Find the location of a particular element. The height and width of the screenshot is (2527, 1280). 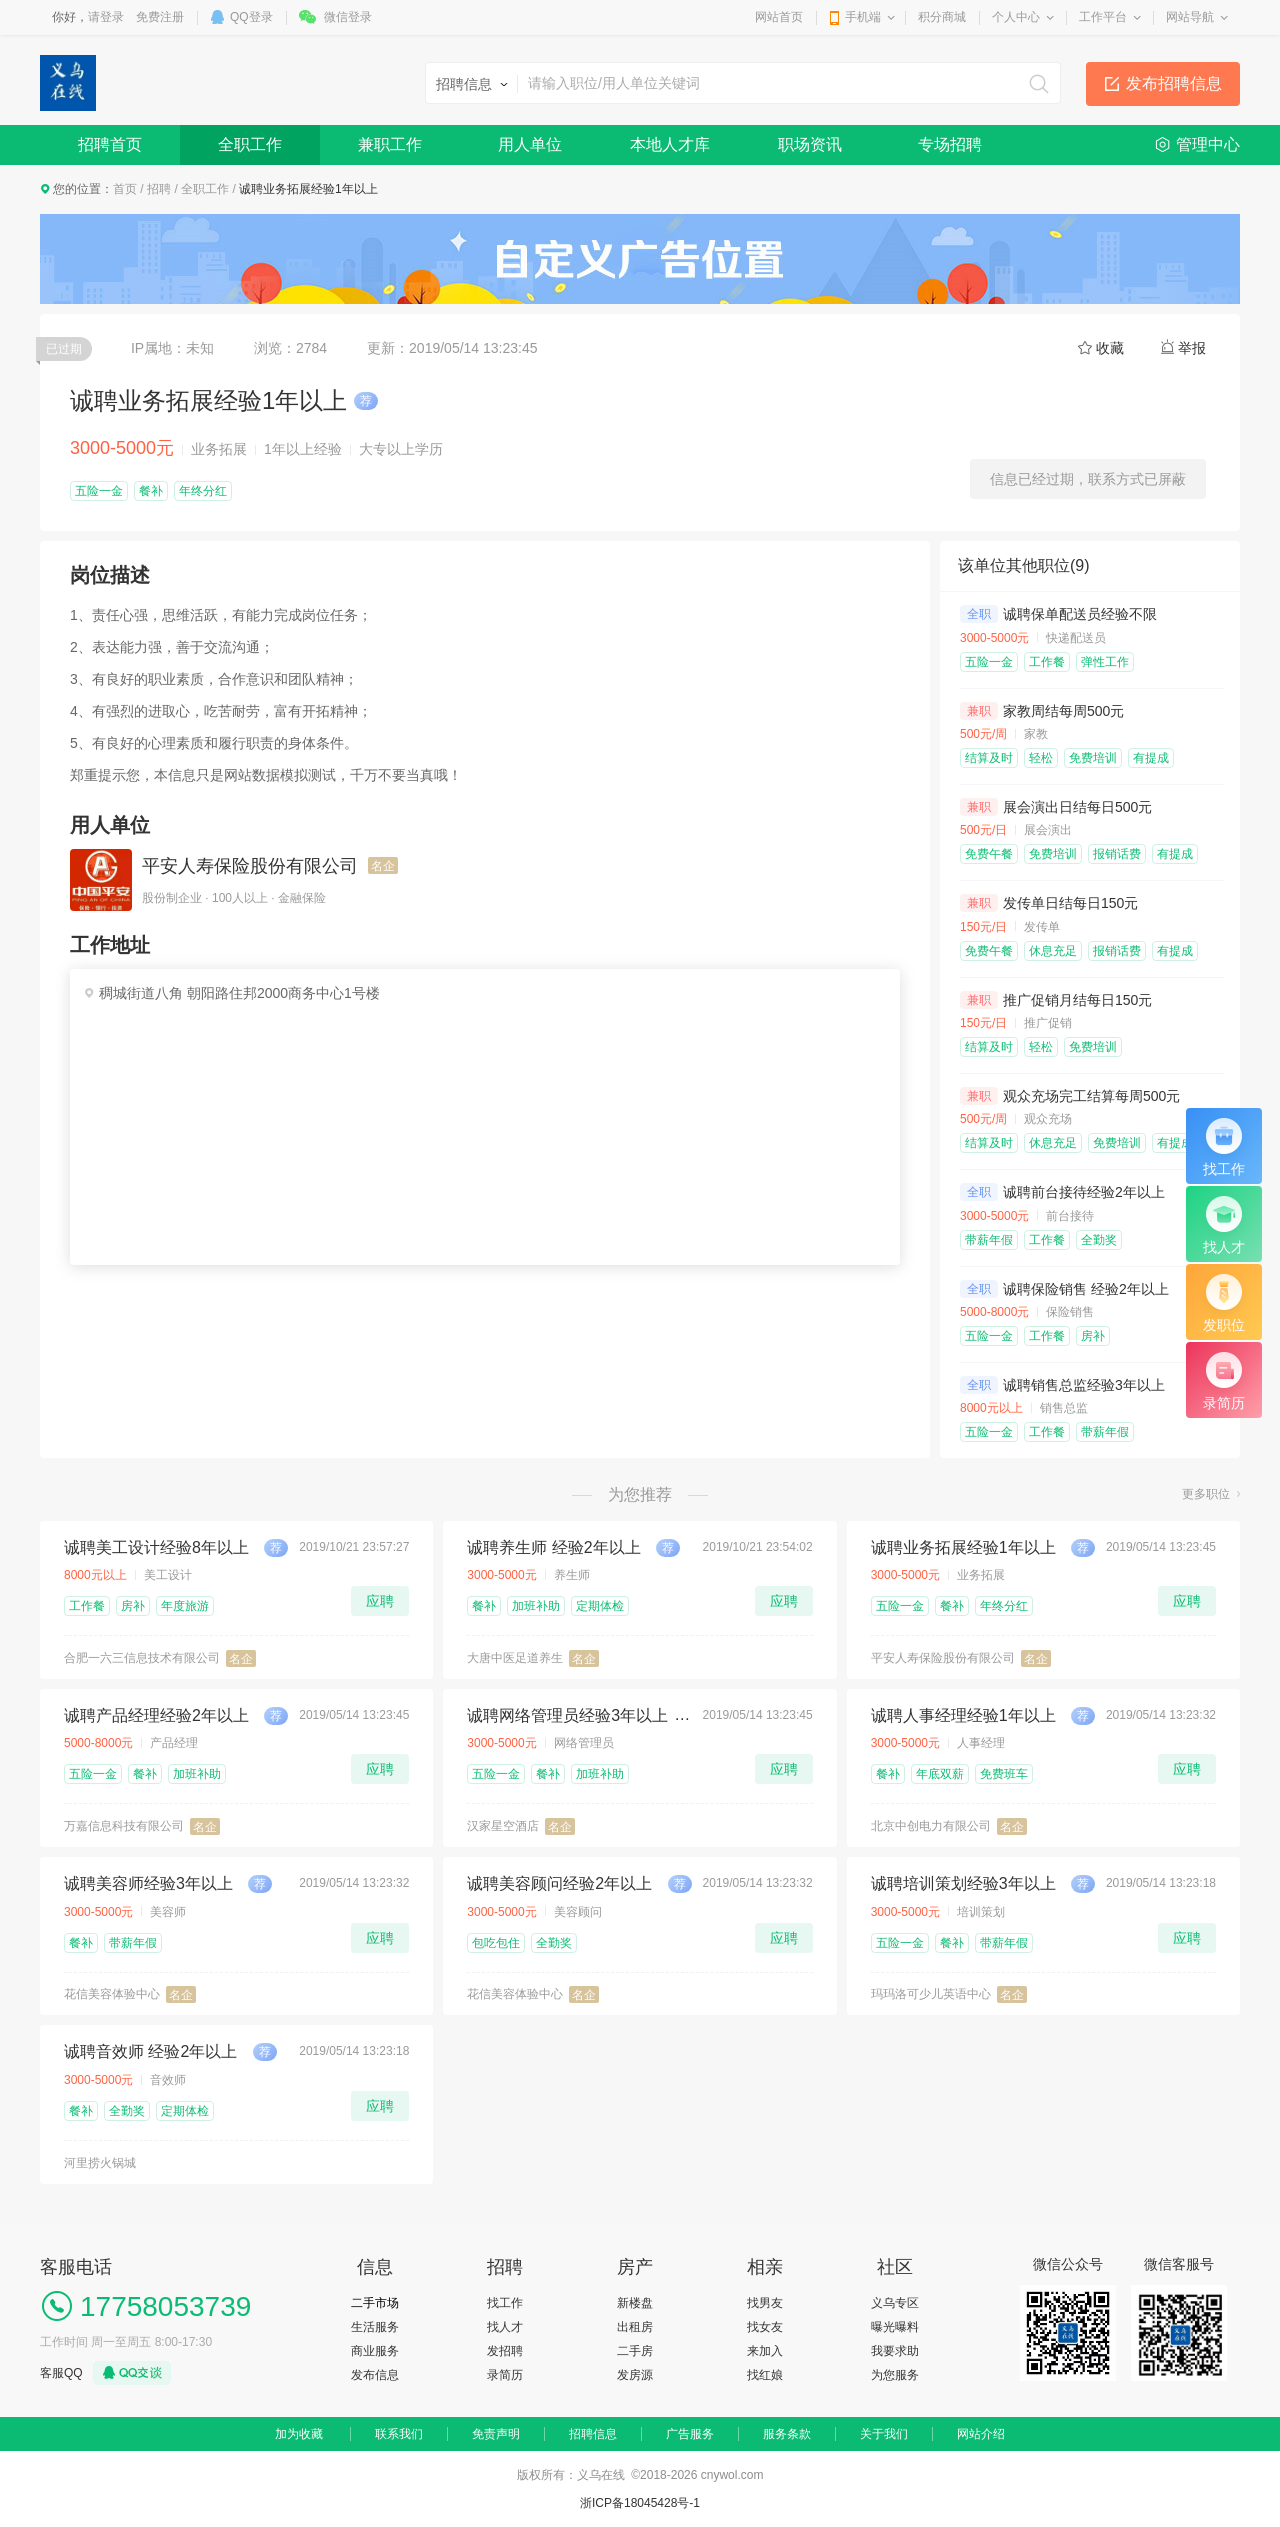

服务条款 is located at coordinates (787, 2434).